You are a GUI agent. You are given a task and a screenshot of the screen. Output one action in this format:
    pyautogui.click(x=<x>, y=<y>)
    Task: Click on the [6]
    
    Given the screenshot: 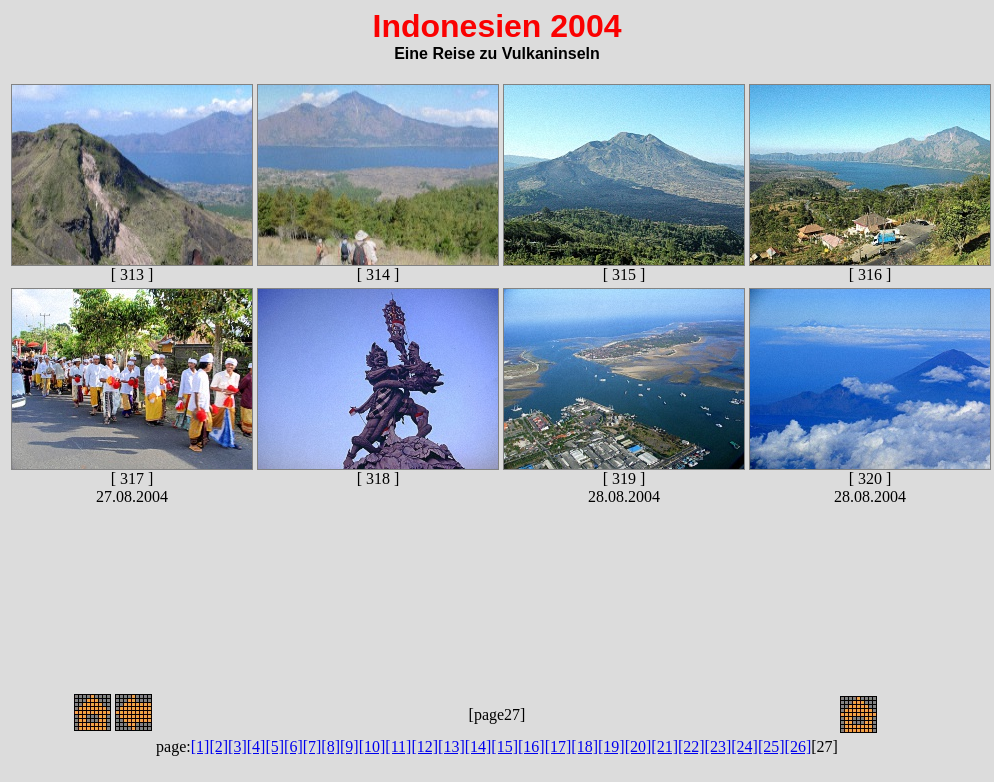 What is the action you would take?
    pyautogui.click(x=293, y=746)
    